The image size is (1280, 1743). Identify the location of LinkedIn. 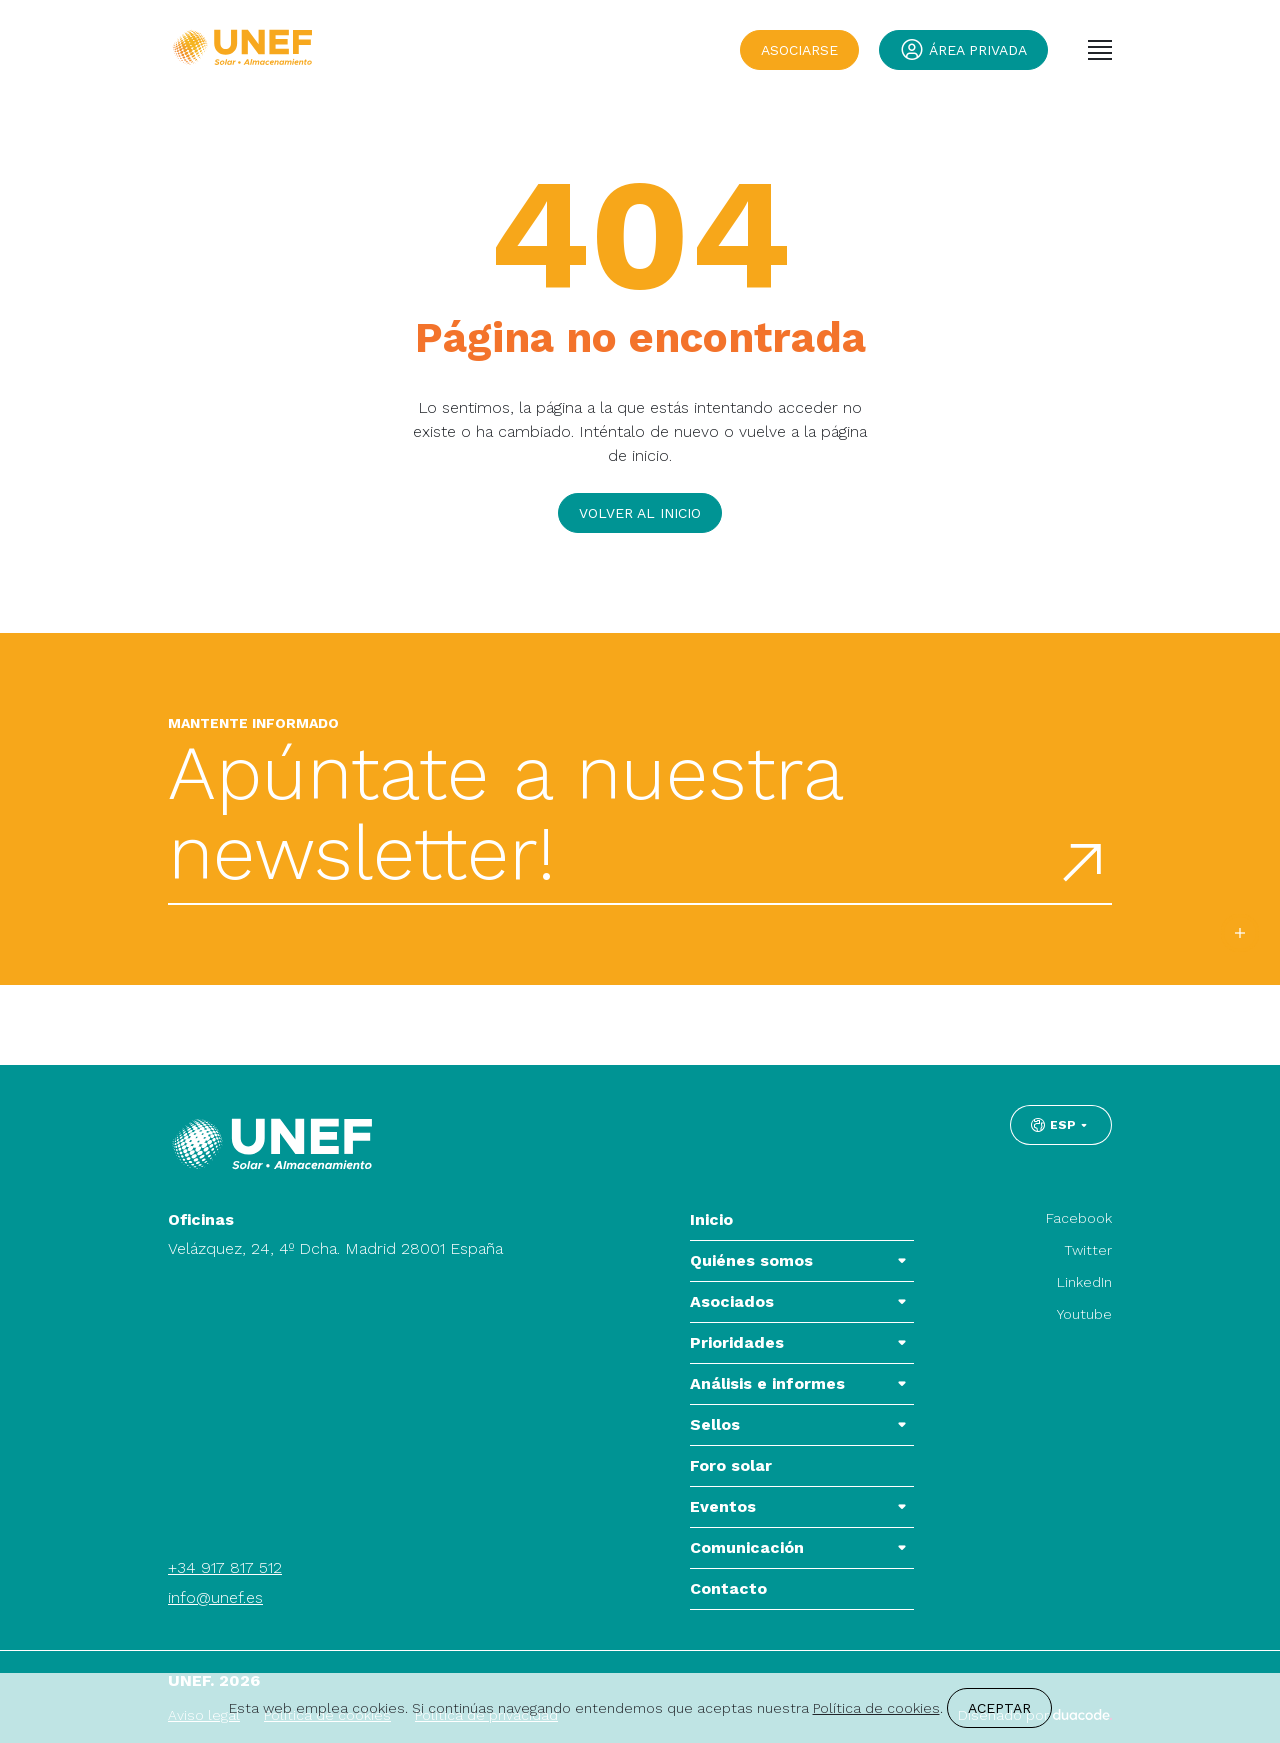
(1084, 1282).